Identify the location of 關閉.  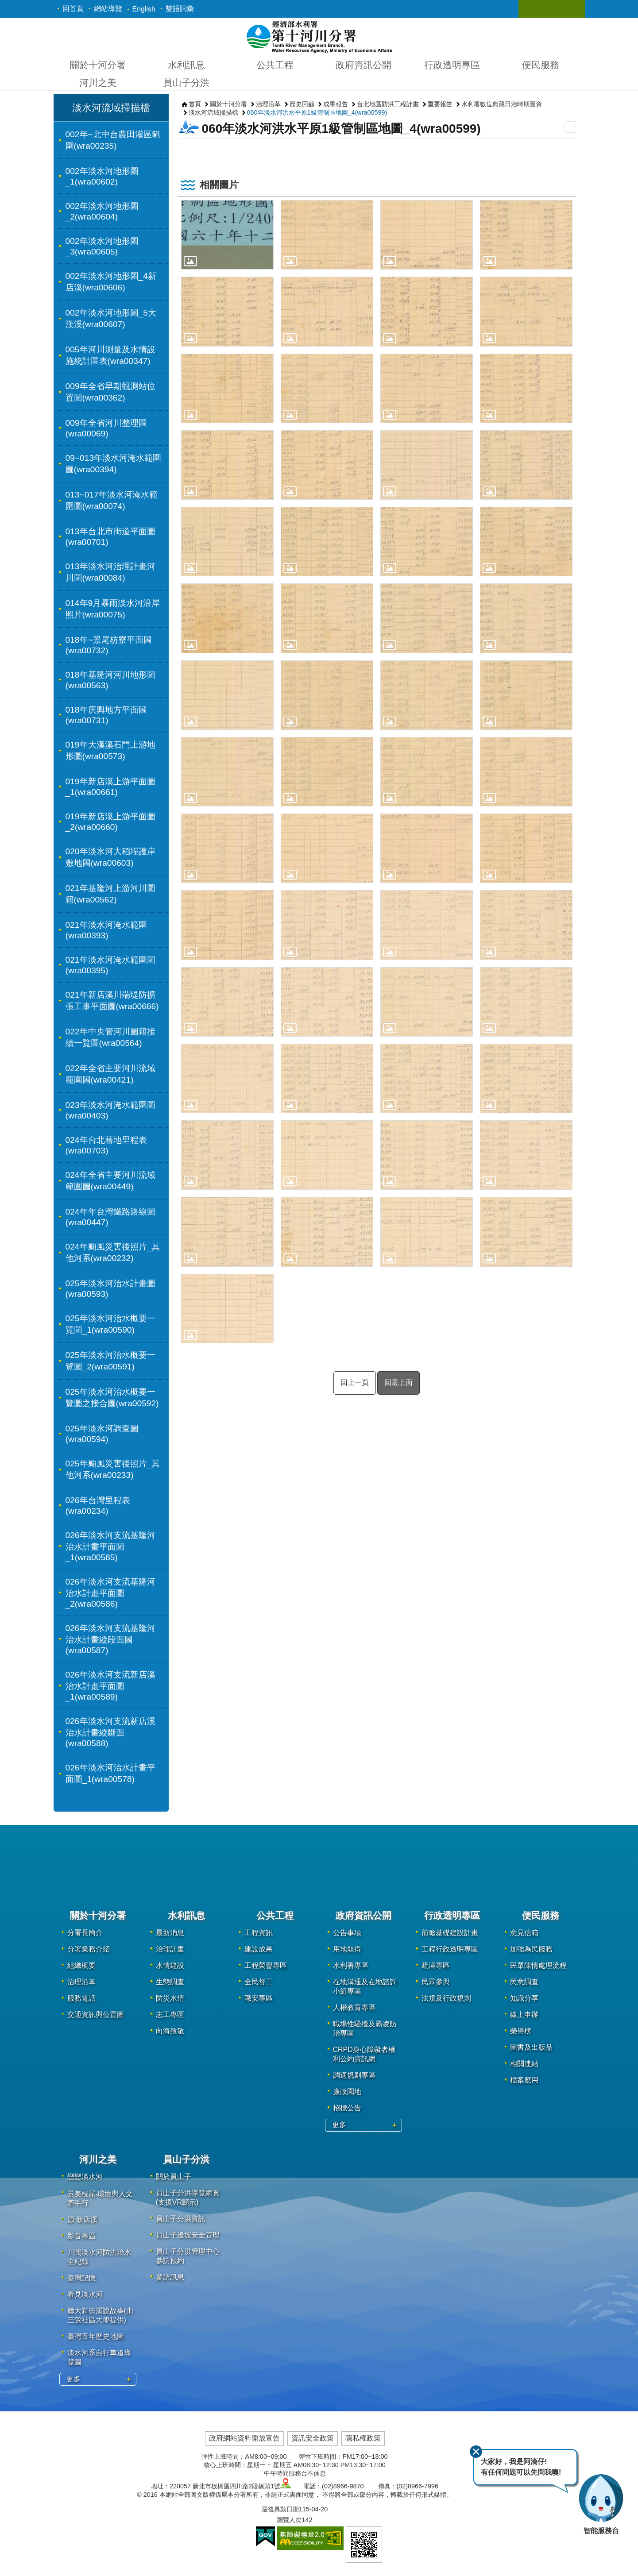
(475, 2451).